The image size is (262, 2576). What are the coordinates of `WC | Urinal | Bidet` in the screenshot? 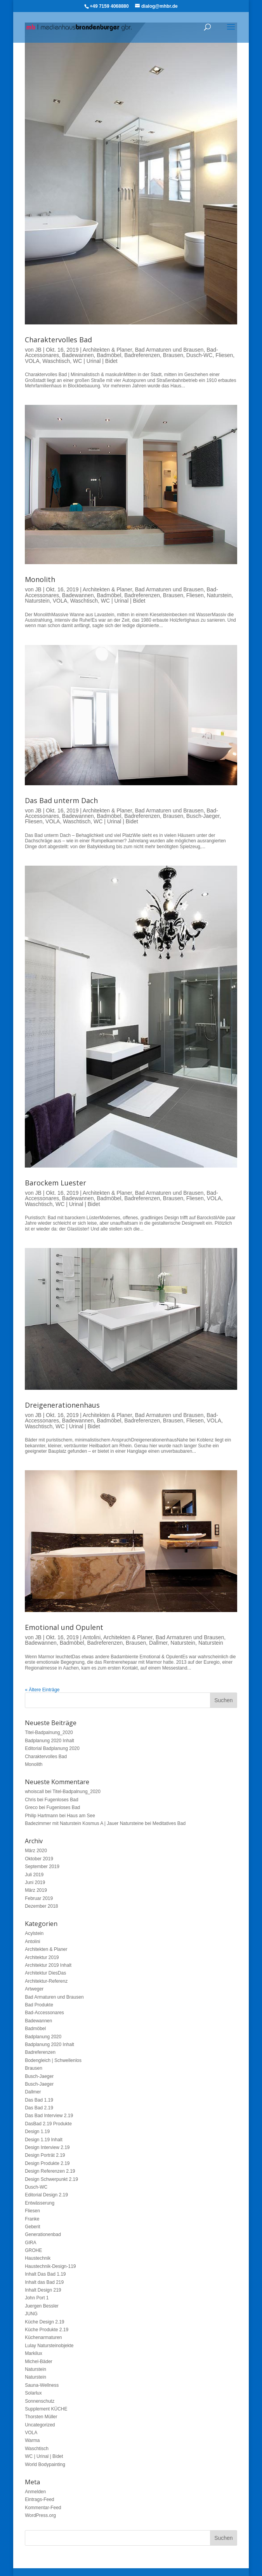 It's located at (95, 361).